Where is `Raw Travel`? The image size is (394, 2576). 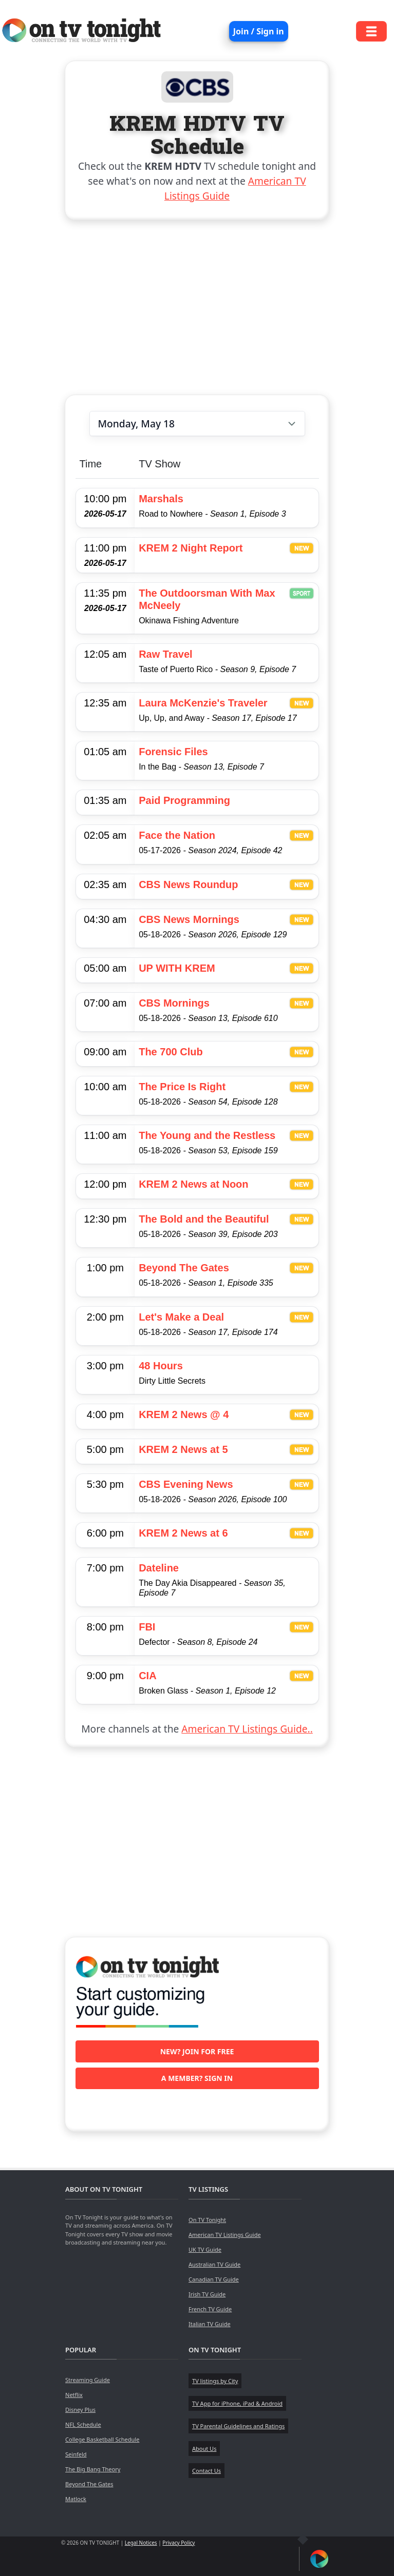 Raw Travel is located at coordinates (166, 654).